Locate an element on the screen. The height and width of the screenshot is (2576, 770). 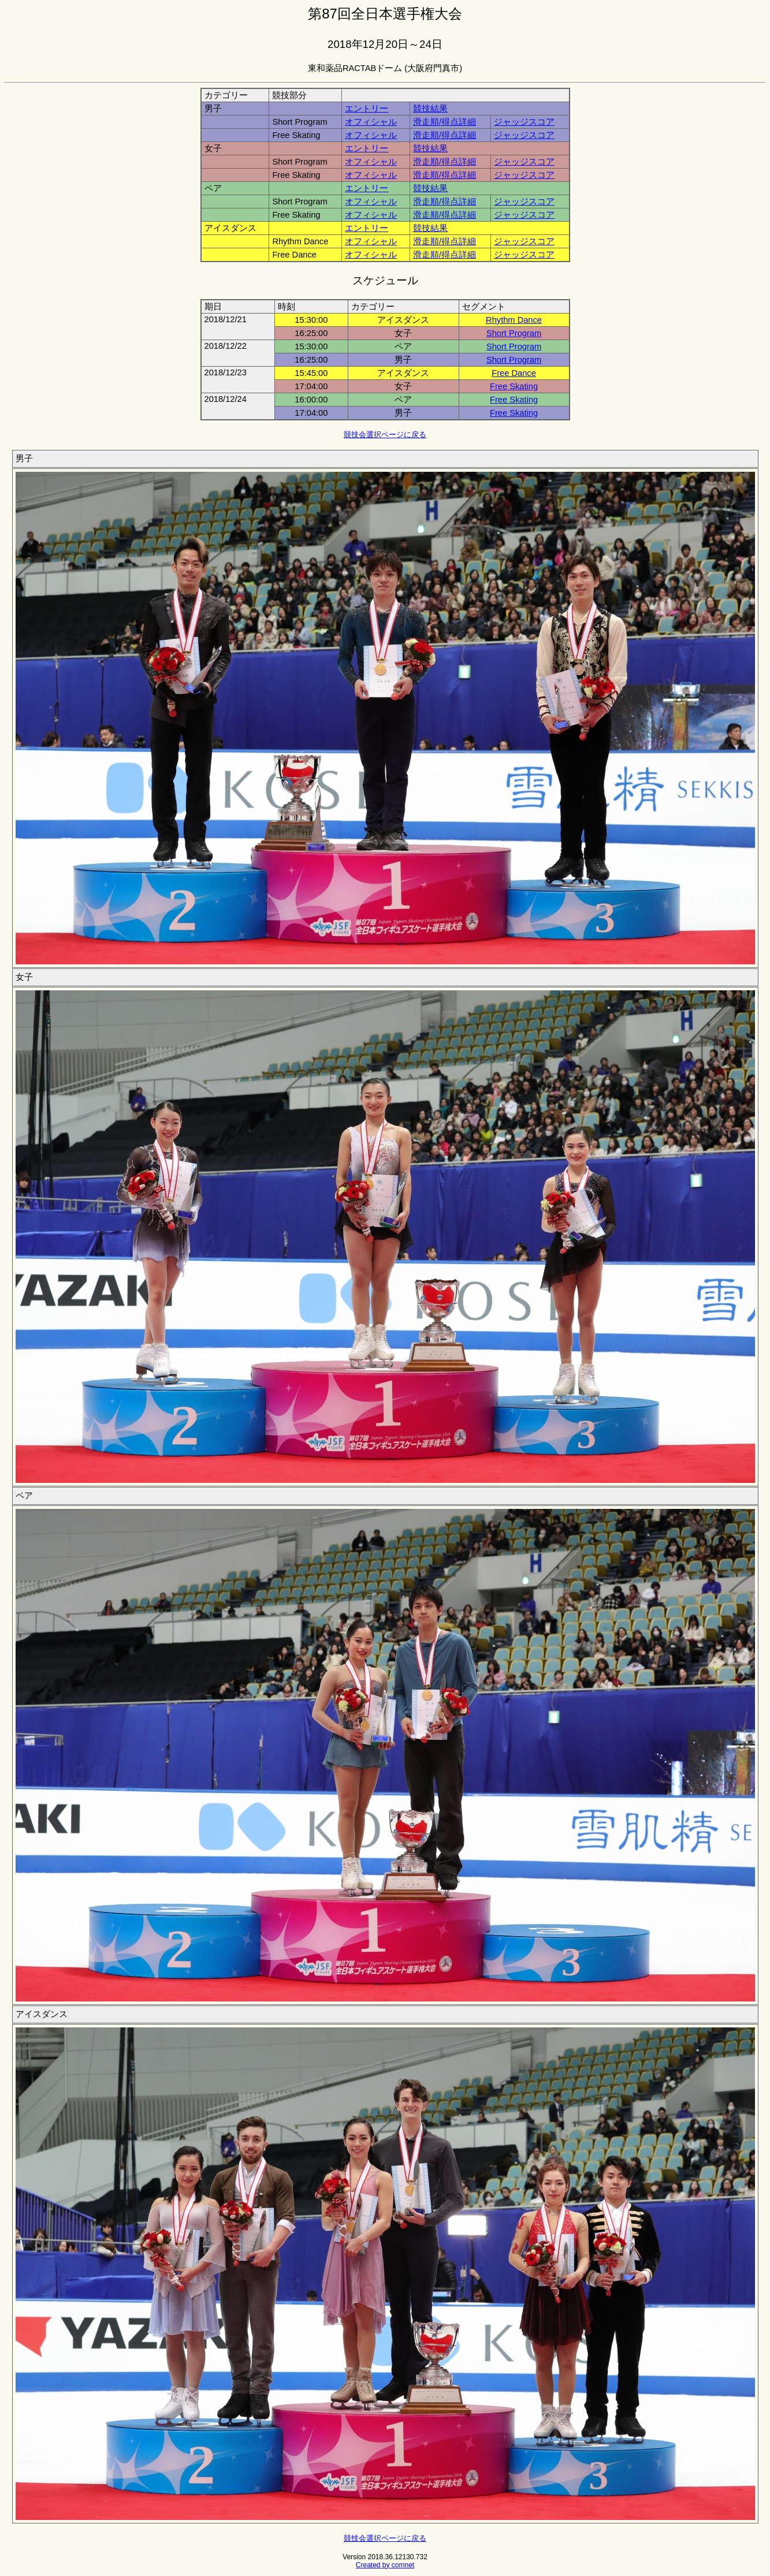
Short Program is located at coordinates (513, 333).